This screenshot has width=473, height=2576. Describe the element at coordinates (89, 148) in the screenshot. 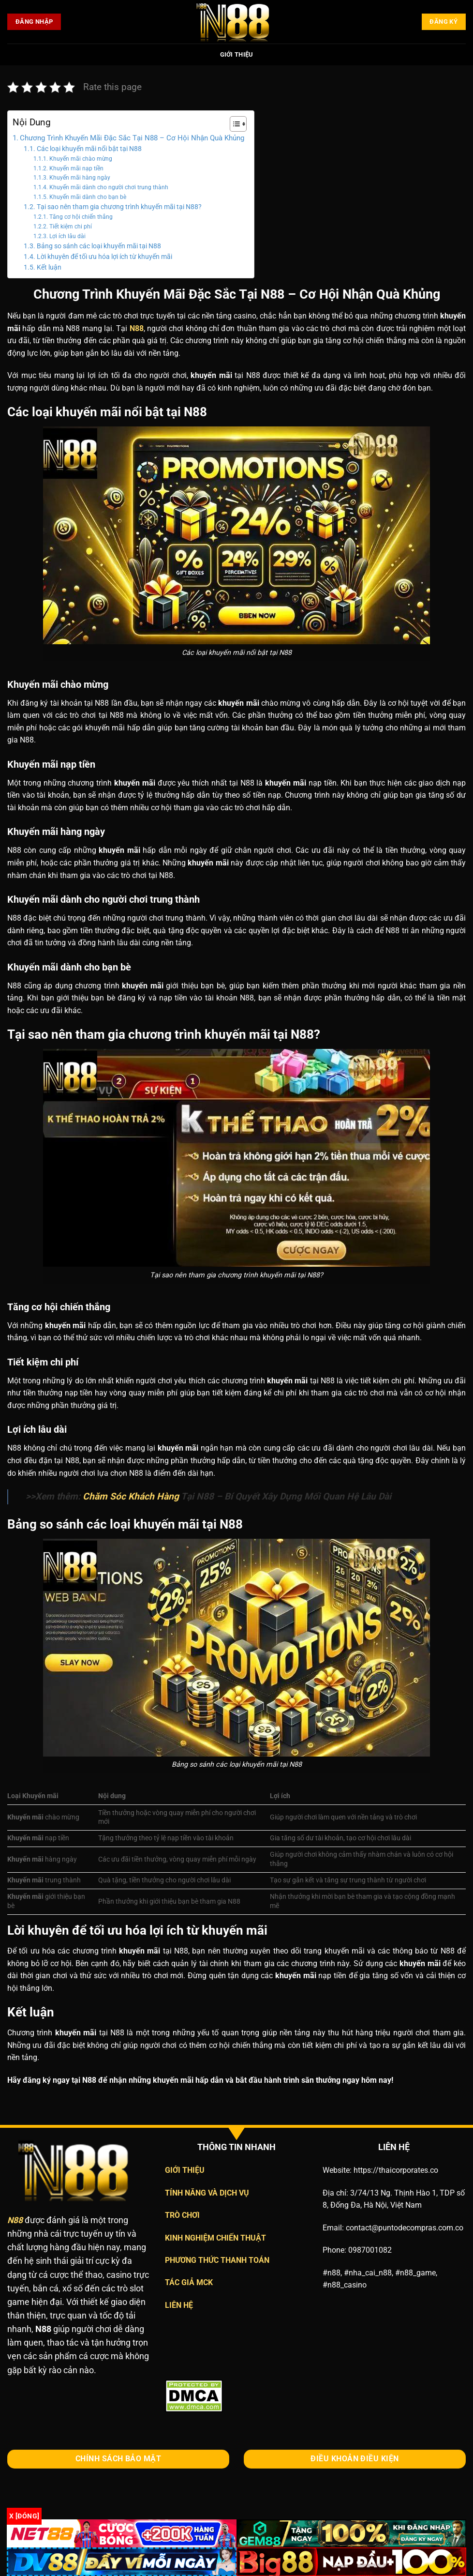

I see `Các loại khuyến mãi nổi bật tại N88` at that location.